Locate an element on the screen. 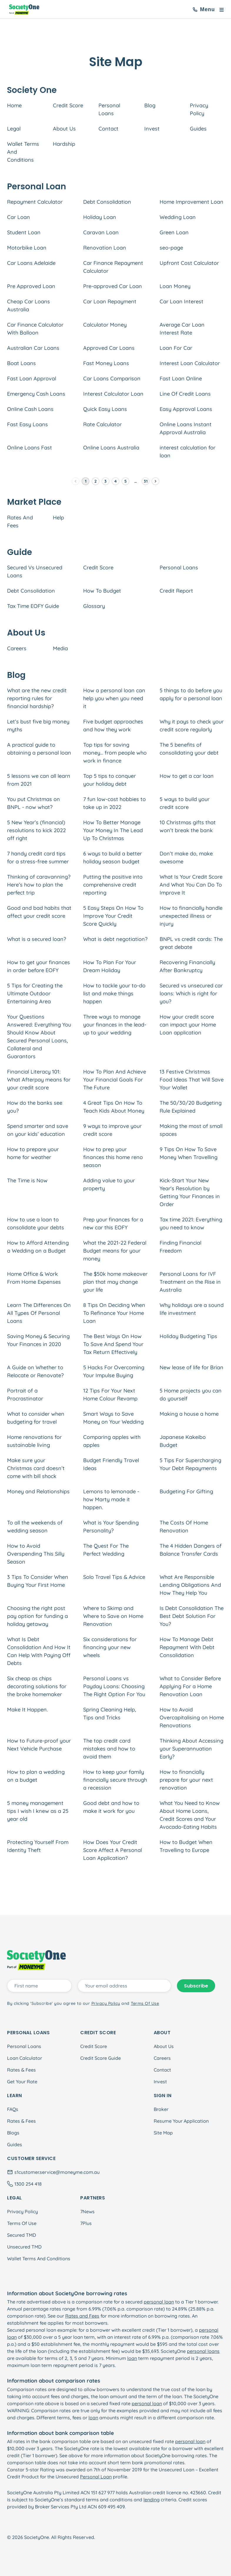 Image resolution: width=231 pixels, height=2576 pixels. 5 Hacks For Overcoming Your Impulse Buying is located at coordinates (113, 1371).